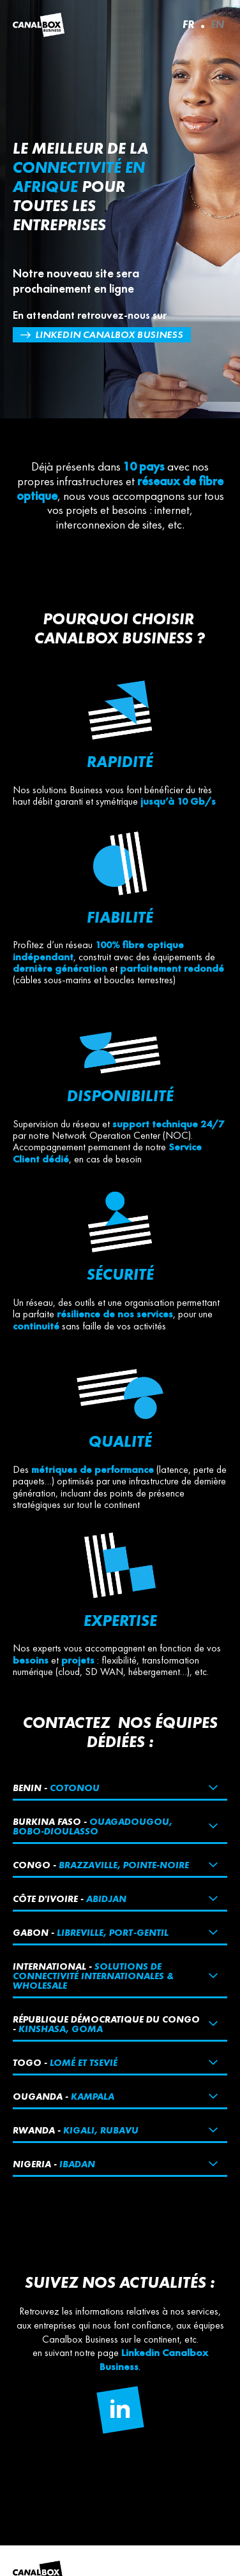  What do you see at coordinates (69, 1898) in the screenshot?
I see `Côte d'ivoire -` at bounding box center [69, 1898].